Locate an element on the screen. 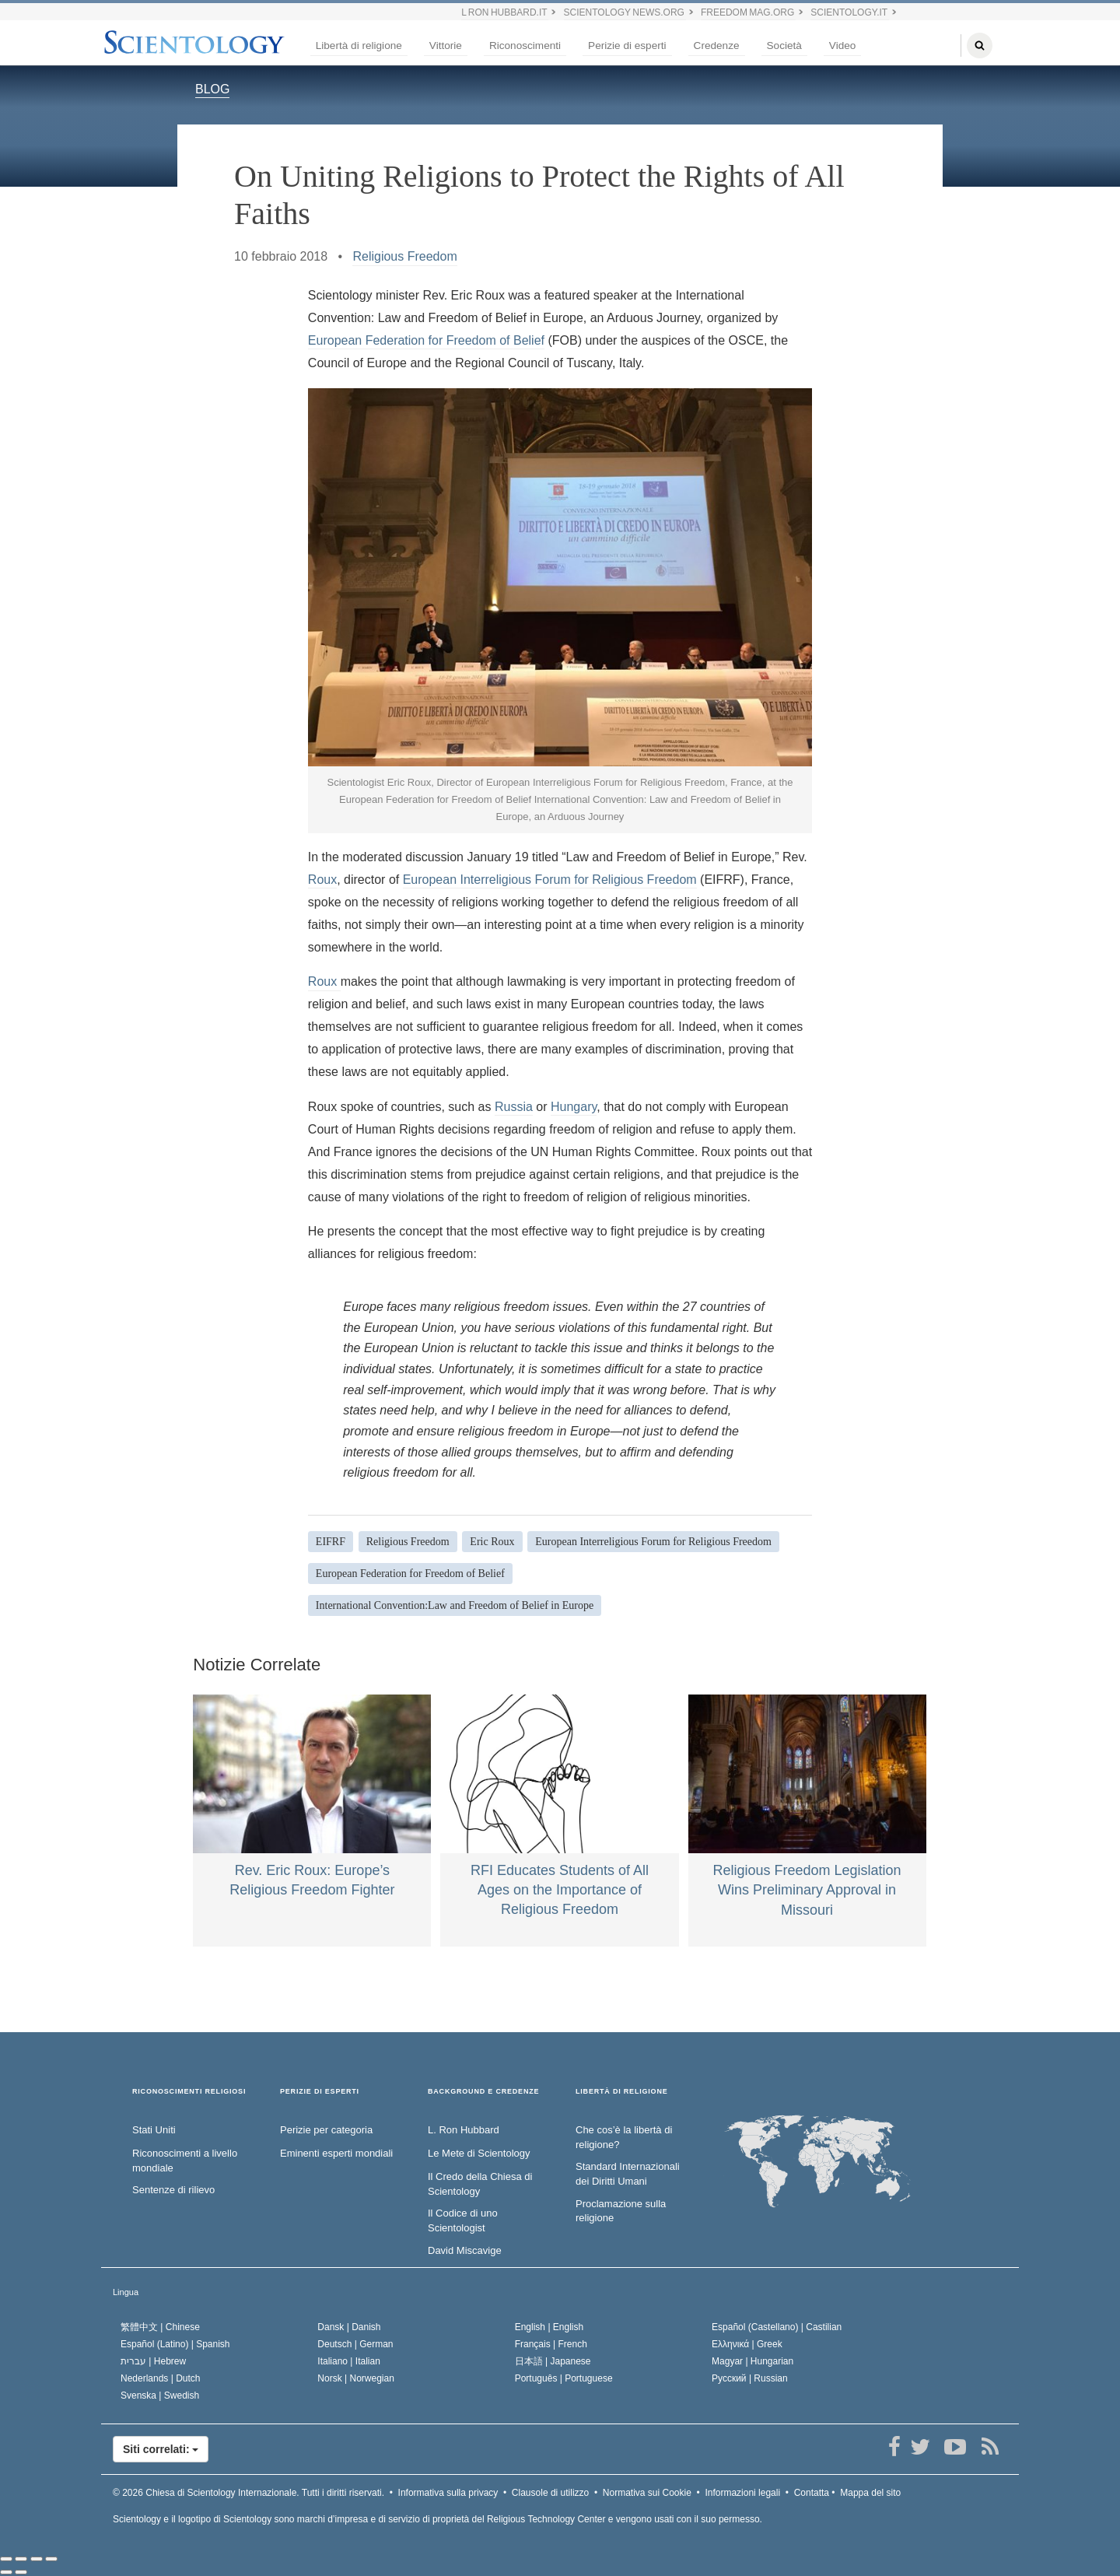  Standard Internazionali dei Diritti Umani is located at coordinates (628, 2174).